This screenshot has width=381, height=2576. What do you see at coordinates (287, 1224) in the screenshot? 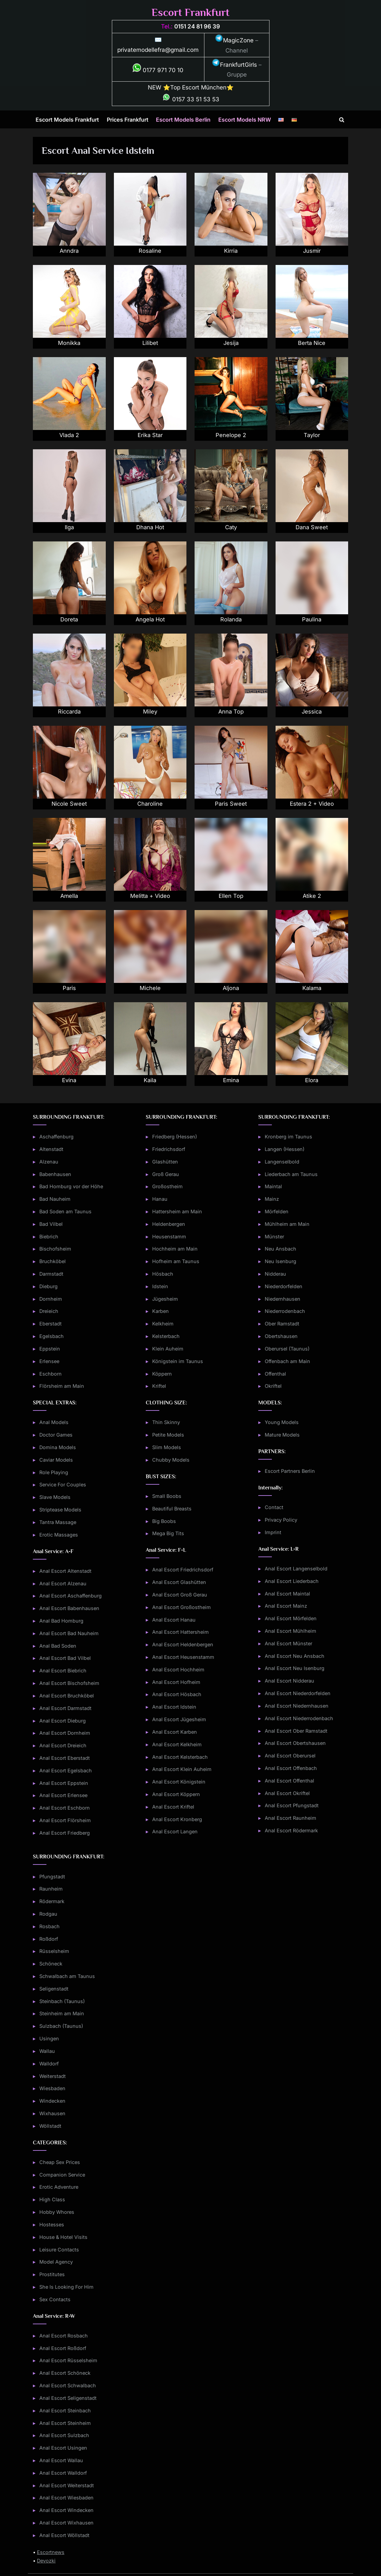
I see `Mühlheim am Main` at bounding box center [287, 1224].